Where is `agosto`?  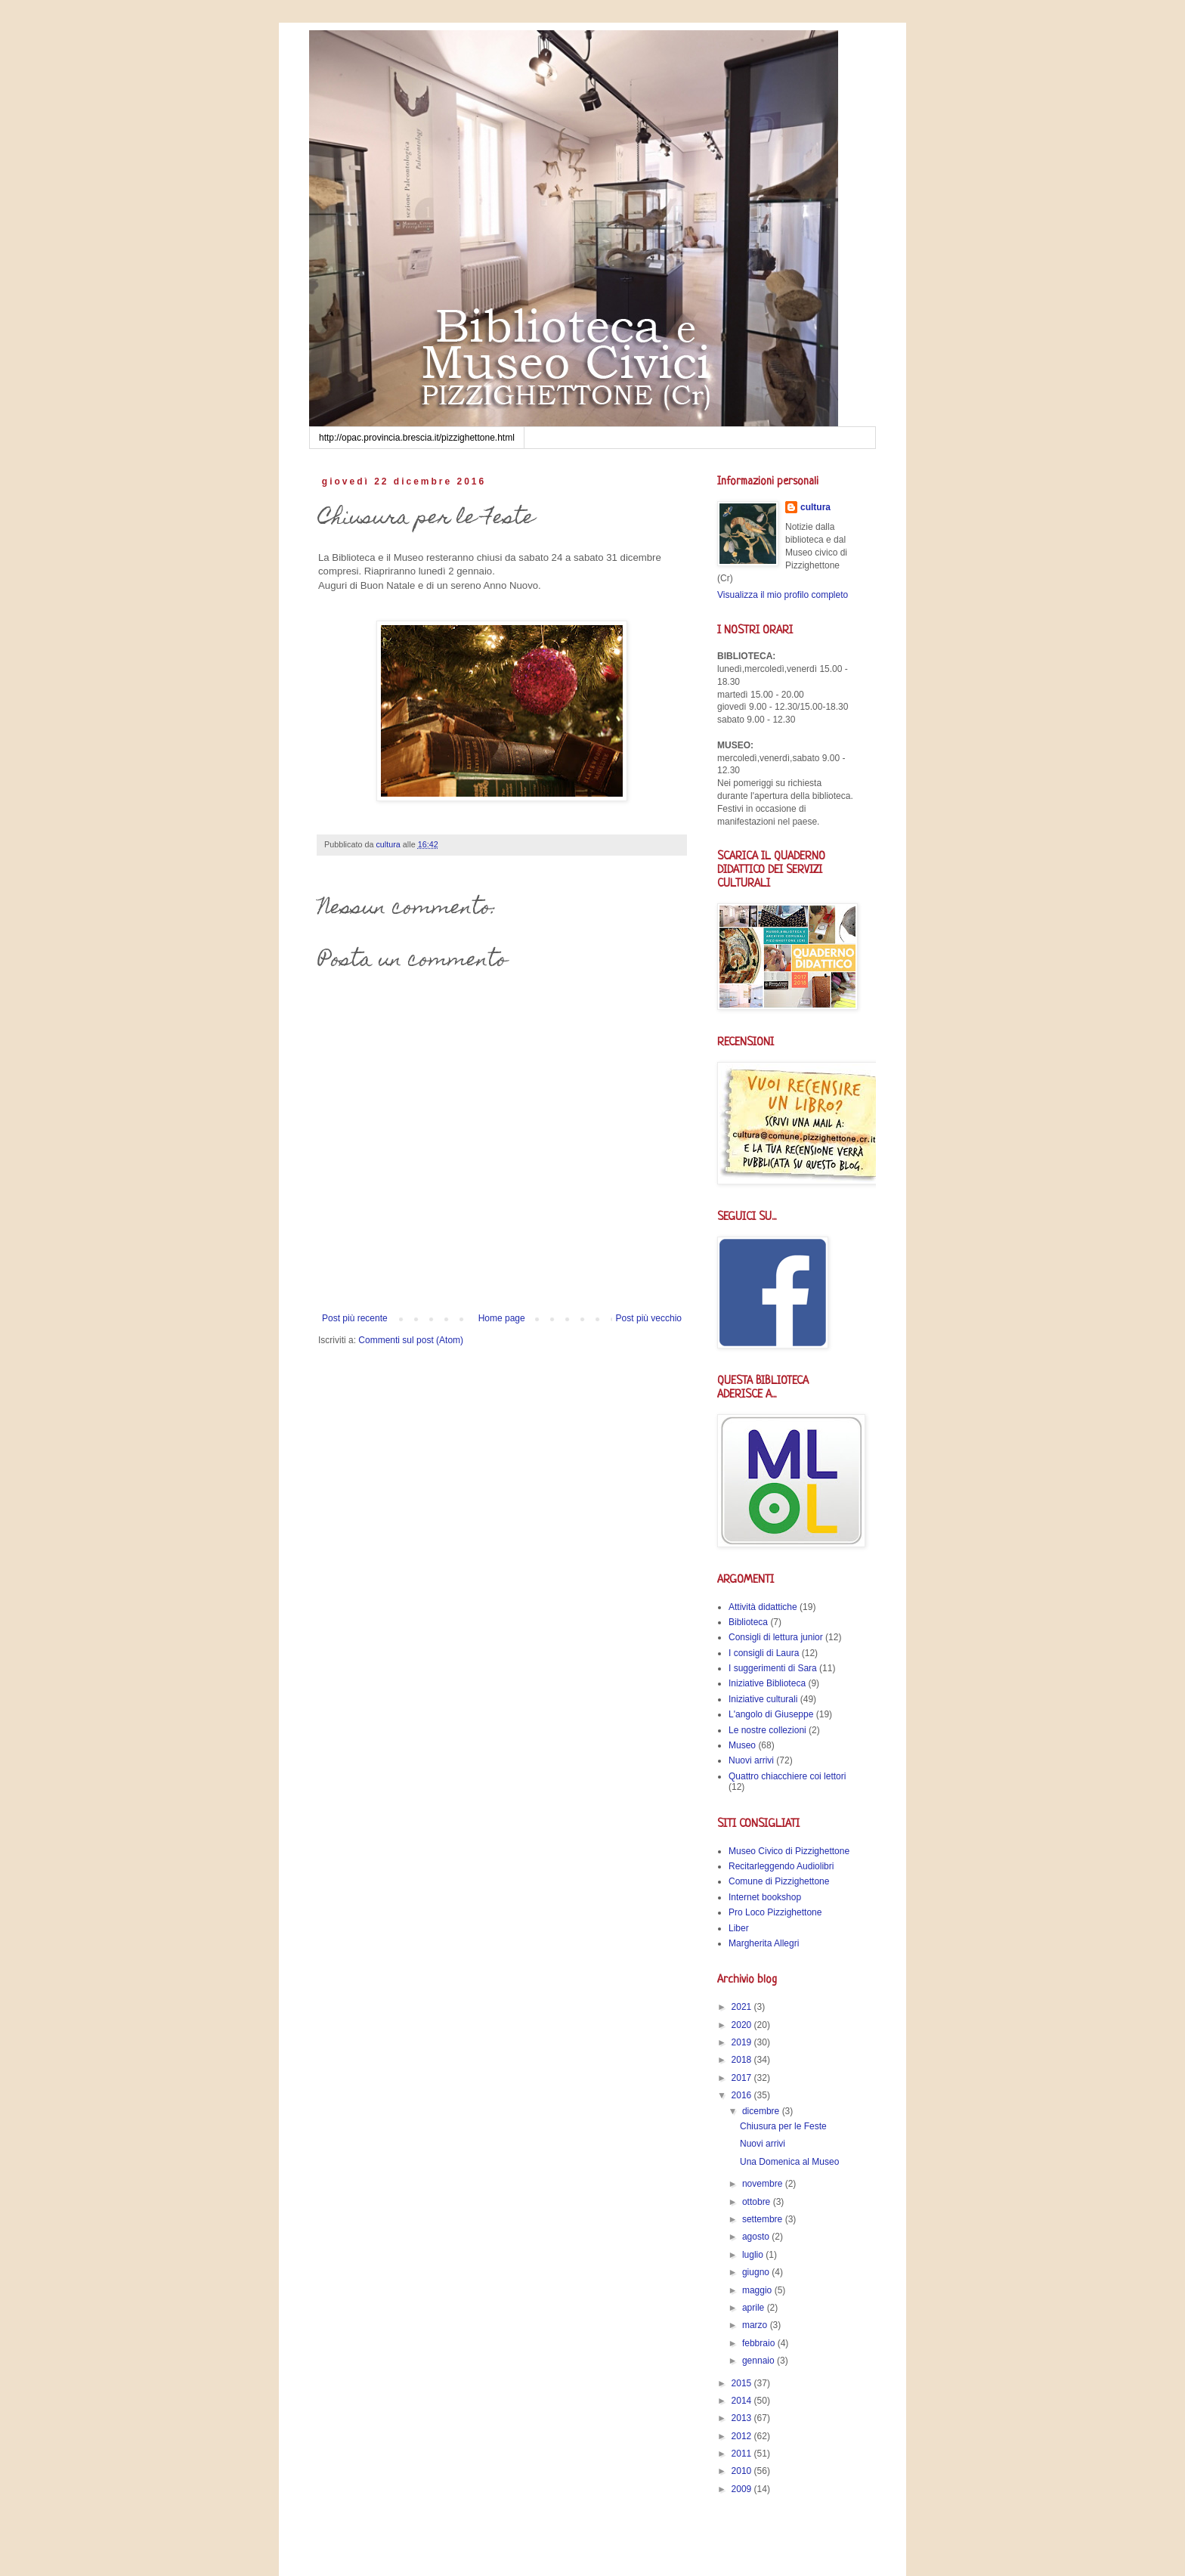 agosto is located at coordinates (757, 2236).